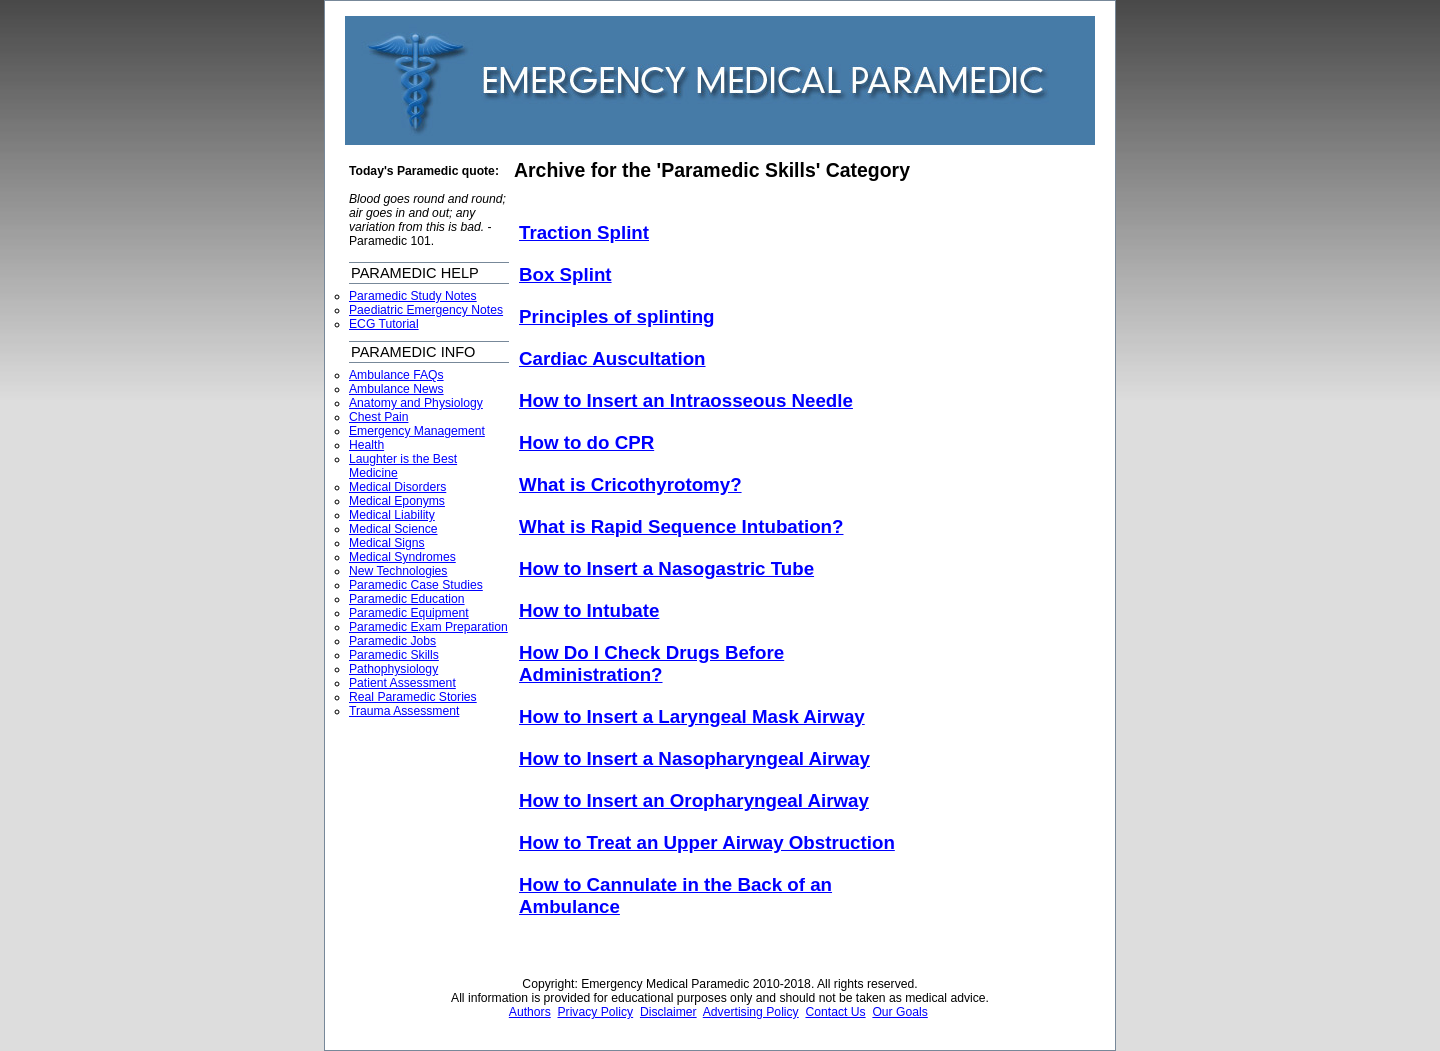 This screenshot has width=1440, height=1051. What do you see at coordinates (596, 1012) in the screenshot?
I see `Privacy Policy` at bounding box center [596, 1012].